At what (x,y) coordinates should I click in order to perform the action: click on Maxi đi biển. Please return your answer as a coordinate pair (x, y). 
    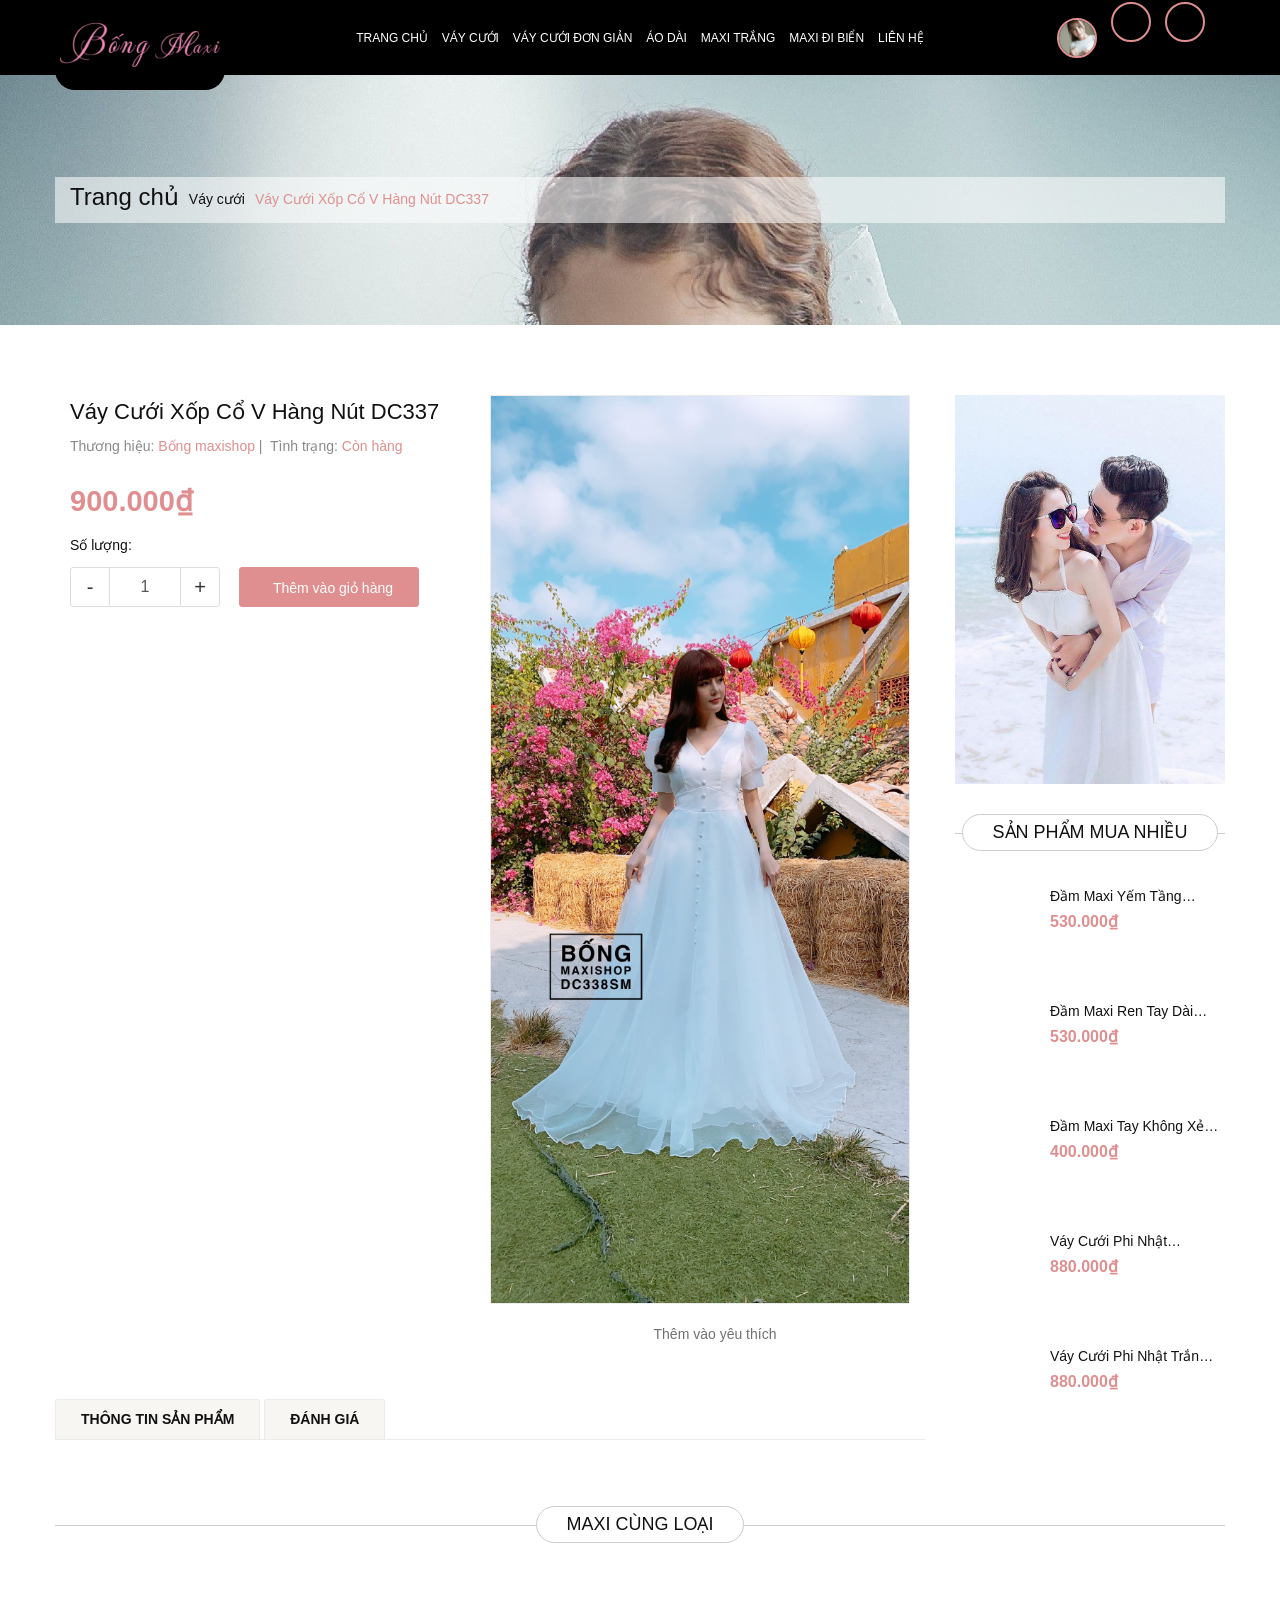
    Looking at the image, I should click on (826, 38).